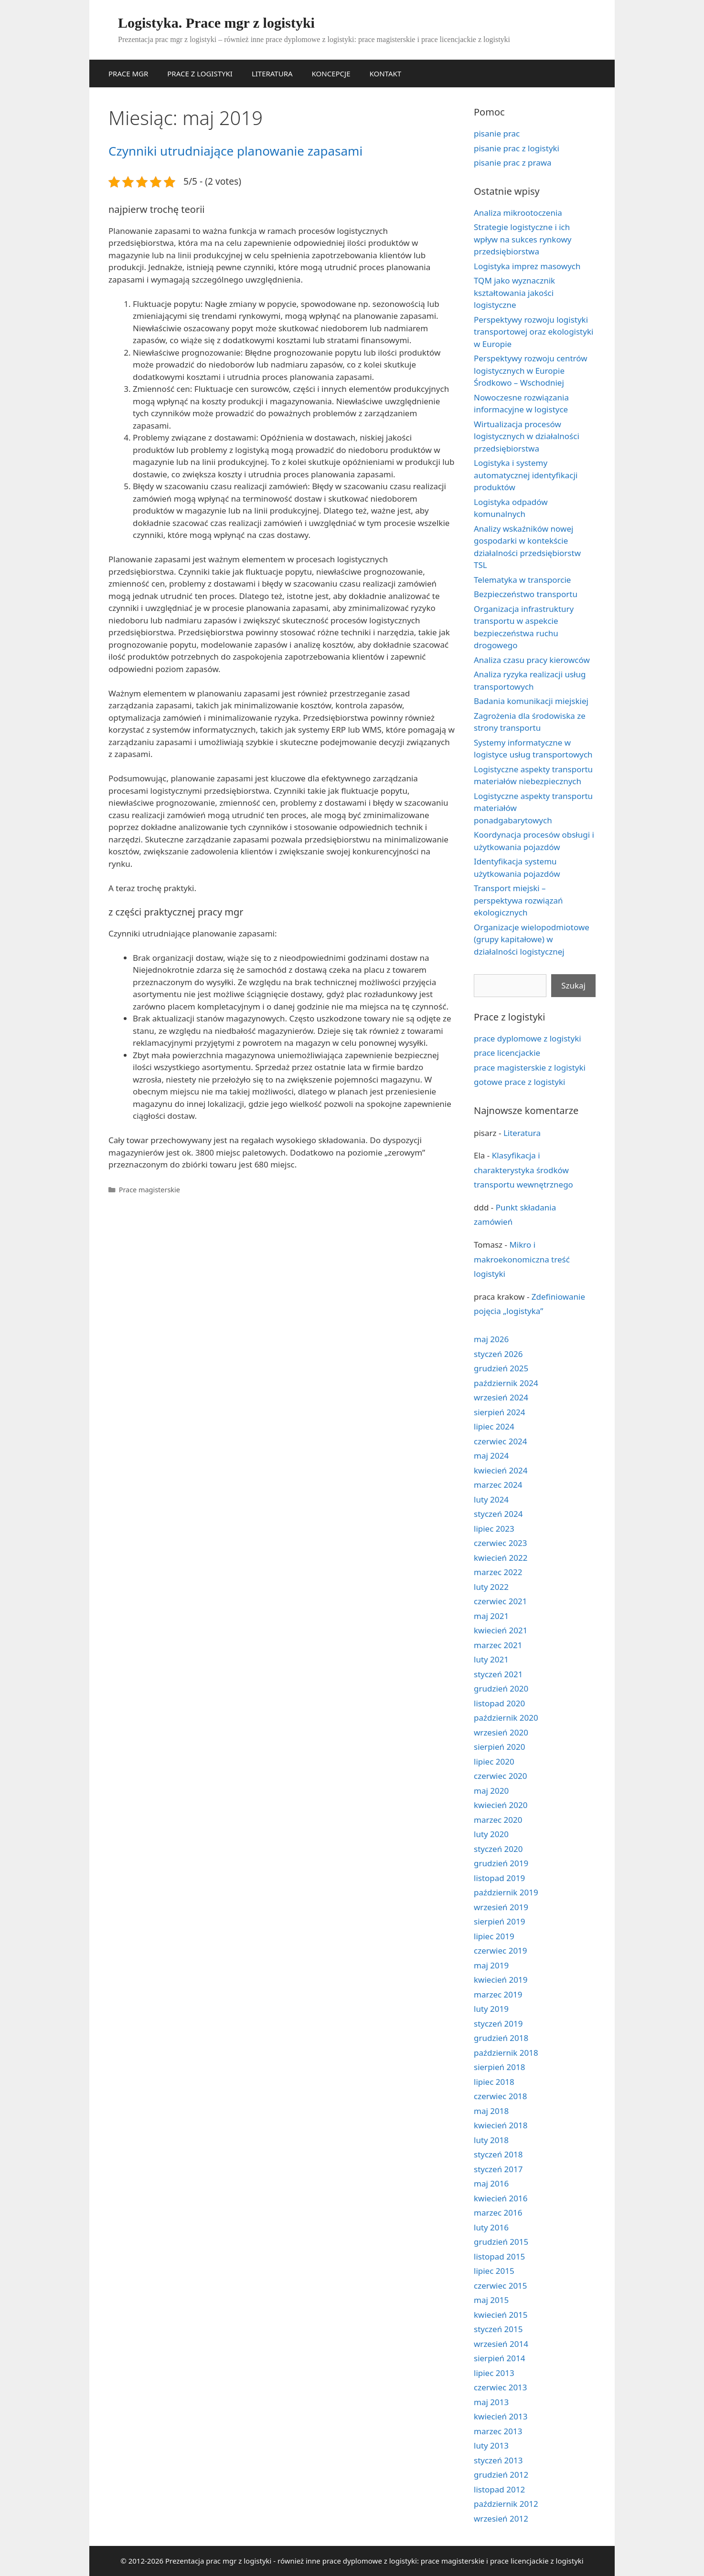  Describe the element at coordinates (526, 436) in the screenshot. I see `Wirtualizacja procesów logistycznych w działalności przedsiębiorstwa` at that location.